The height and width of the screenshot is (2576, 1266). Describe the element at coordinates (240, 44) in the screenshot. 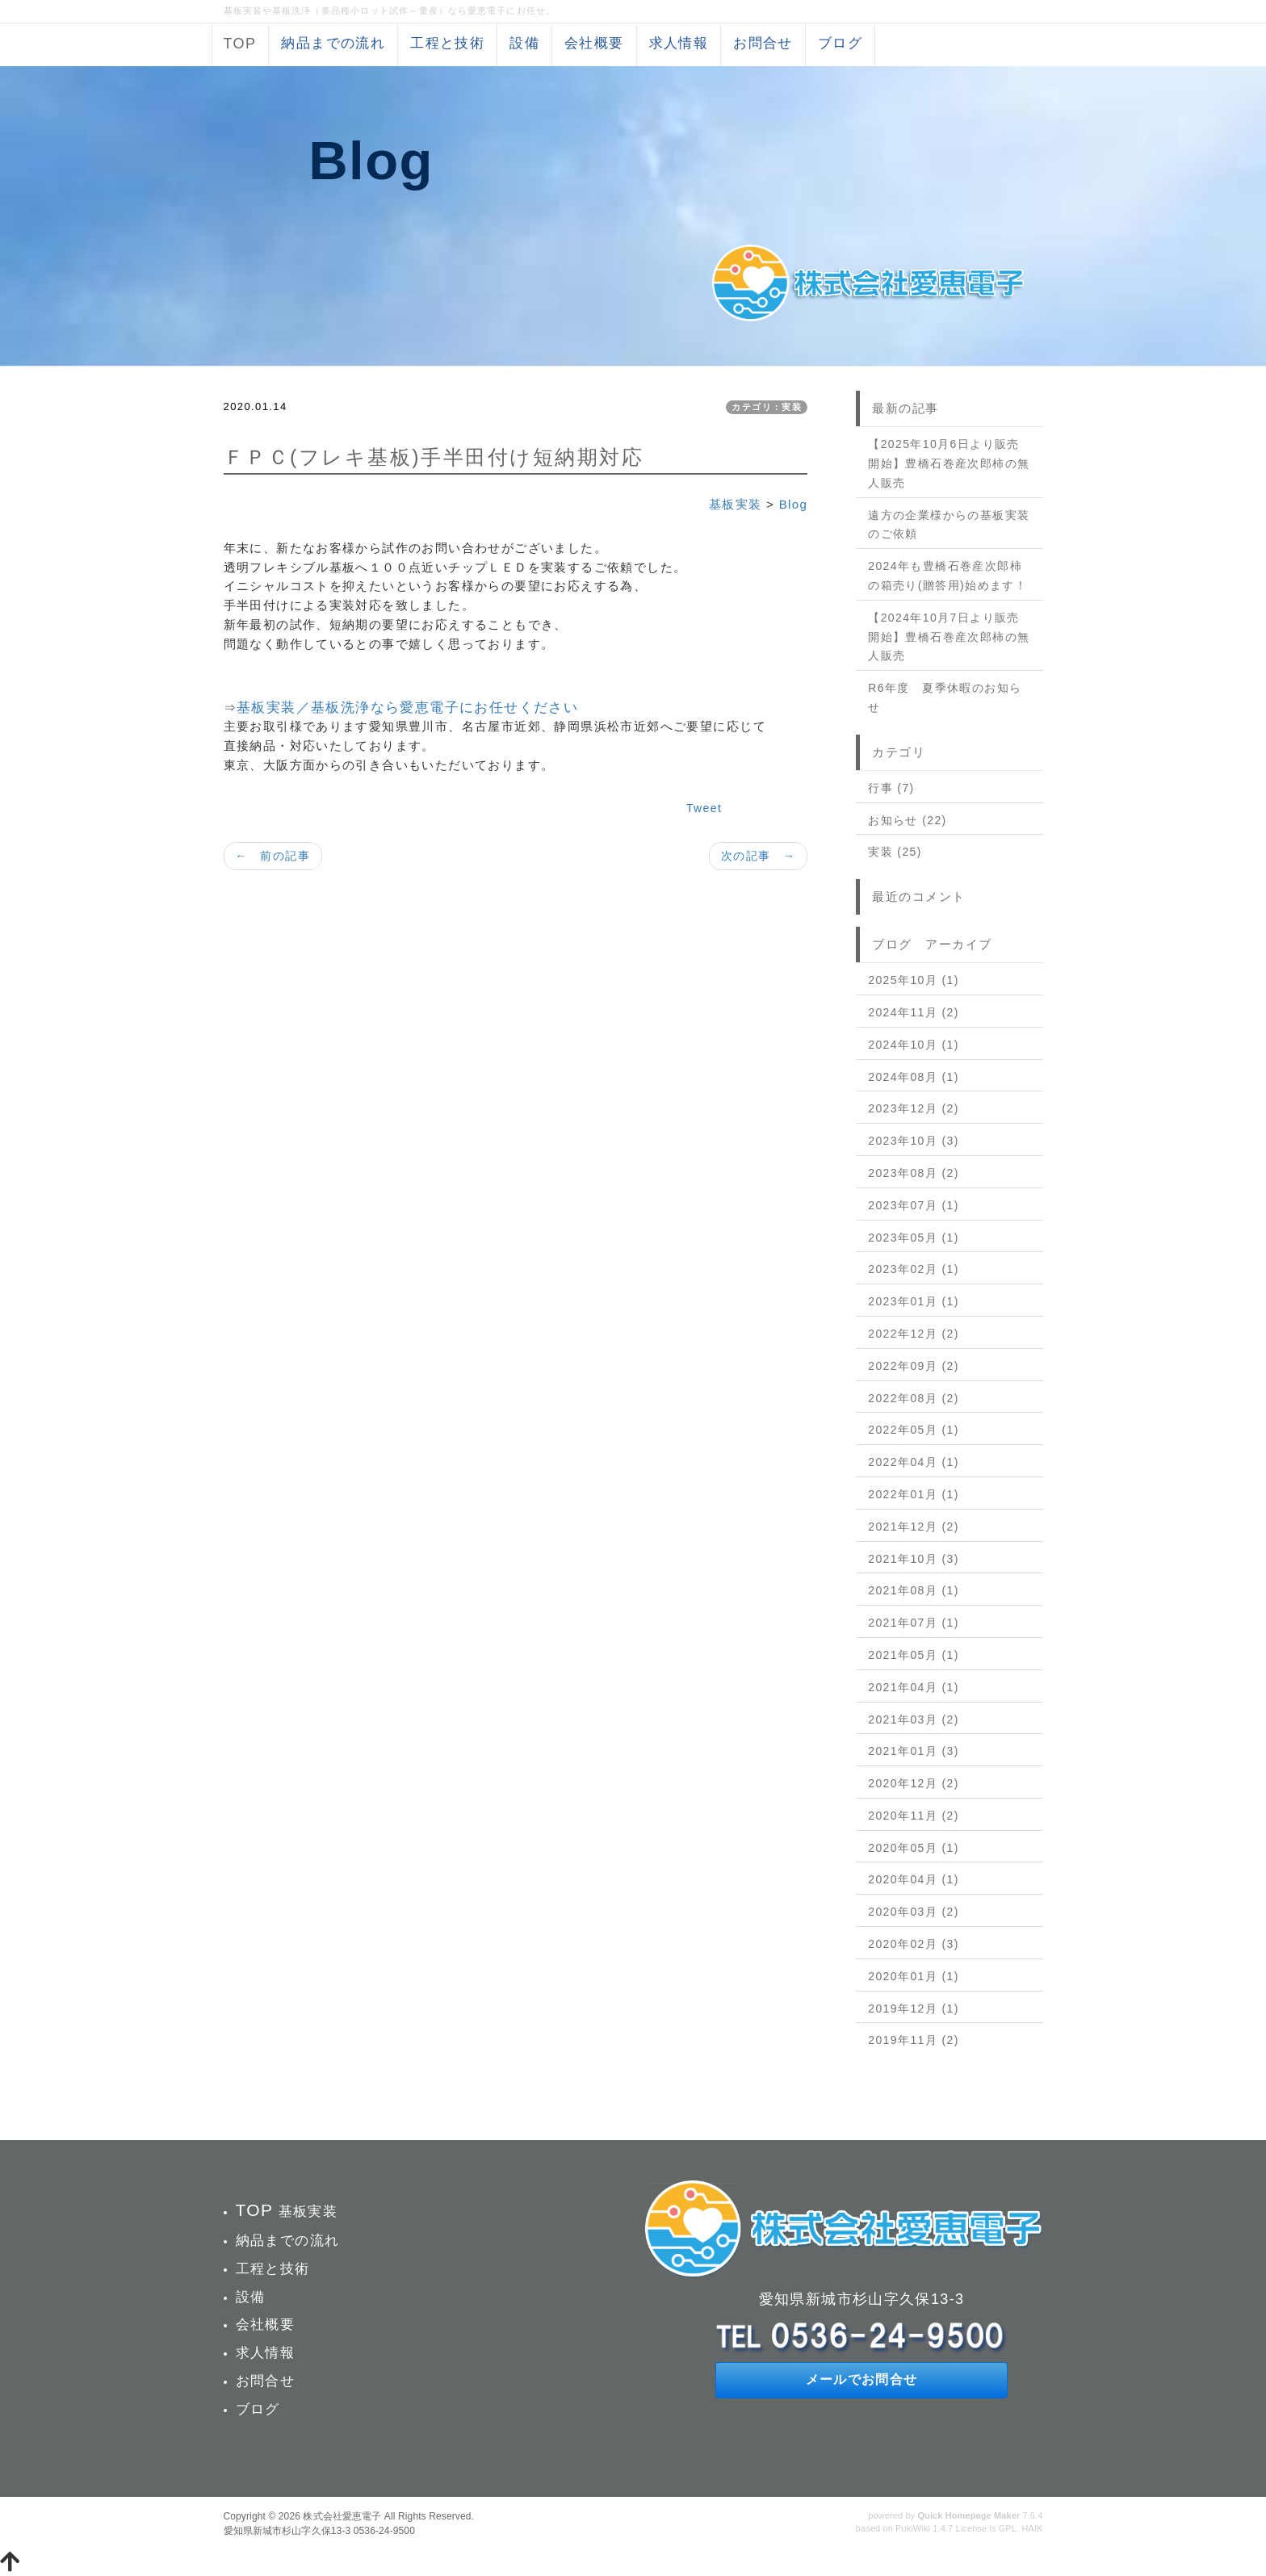

I see `TOP` at that location.